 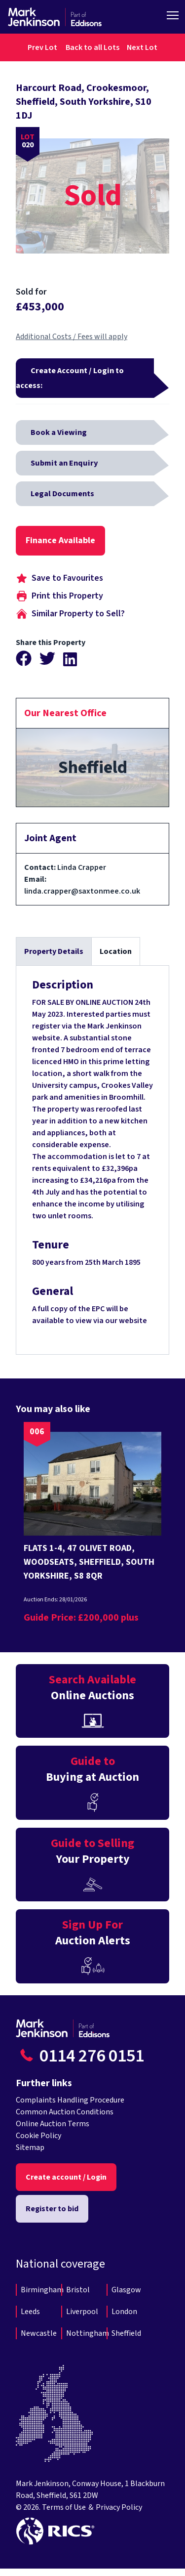 I want to click on linda.crapper@saxtonmee.co.uk, so click(x=82, y=891).